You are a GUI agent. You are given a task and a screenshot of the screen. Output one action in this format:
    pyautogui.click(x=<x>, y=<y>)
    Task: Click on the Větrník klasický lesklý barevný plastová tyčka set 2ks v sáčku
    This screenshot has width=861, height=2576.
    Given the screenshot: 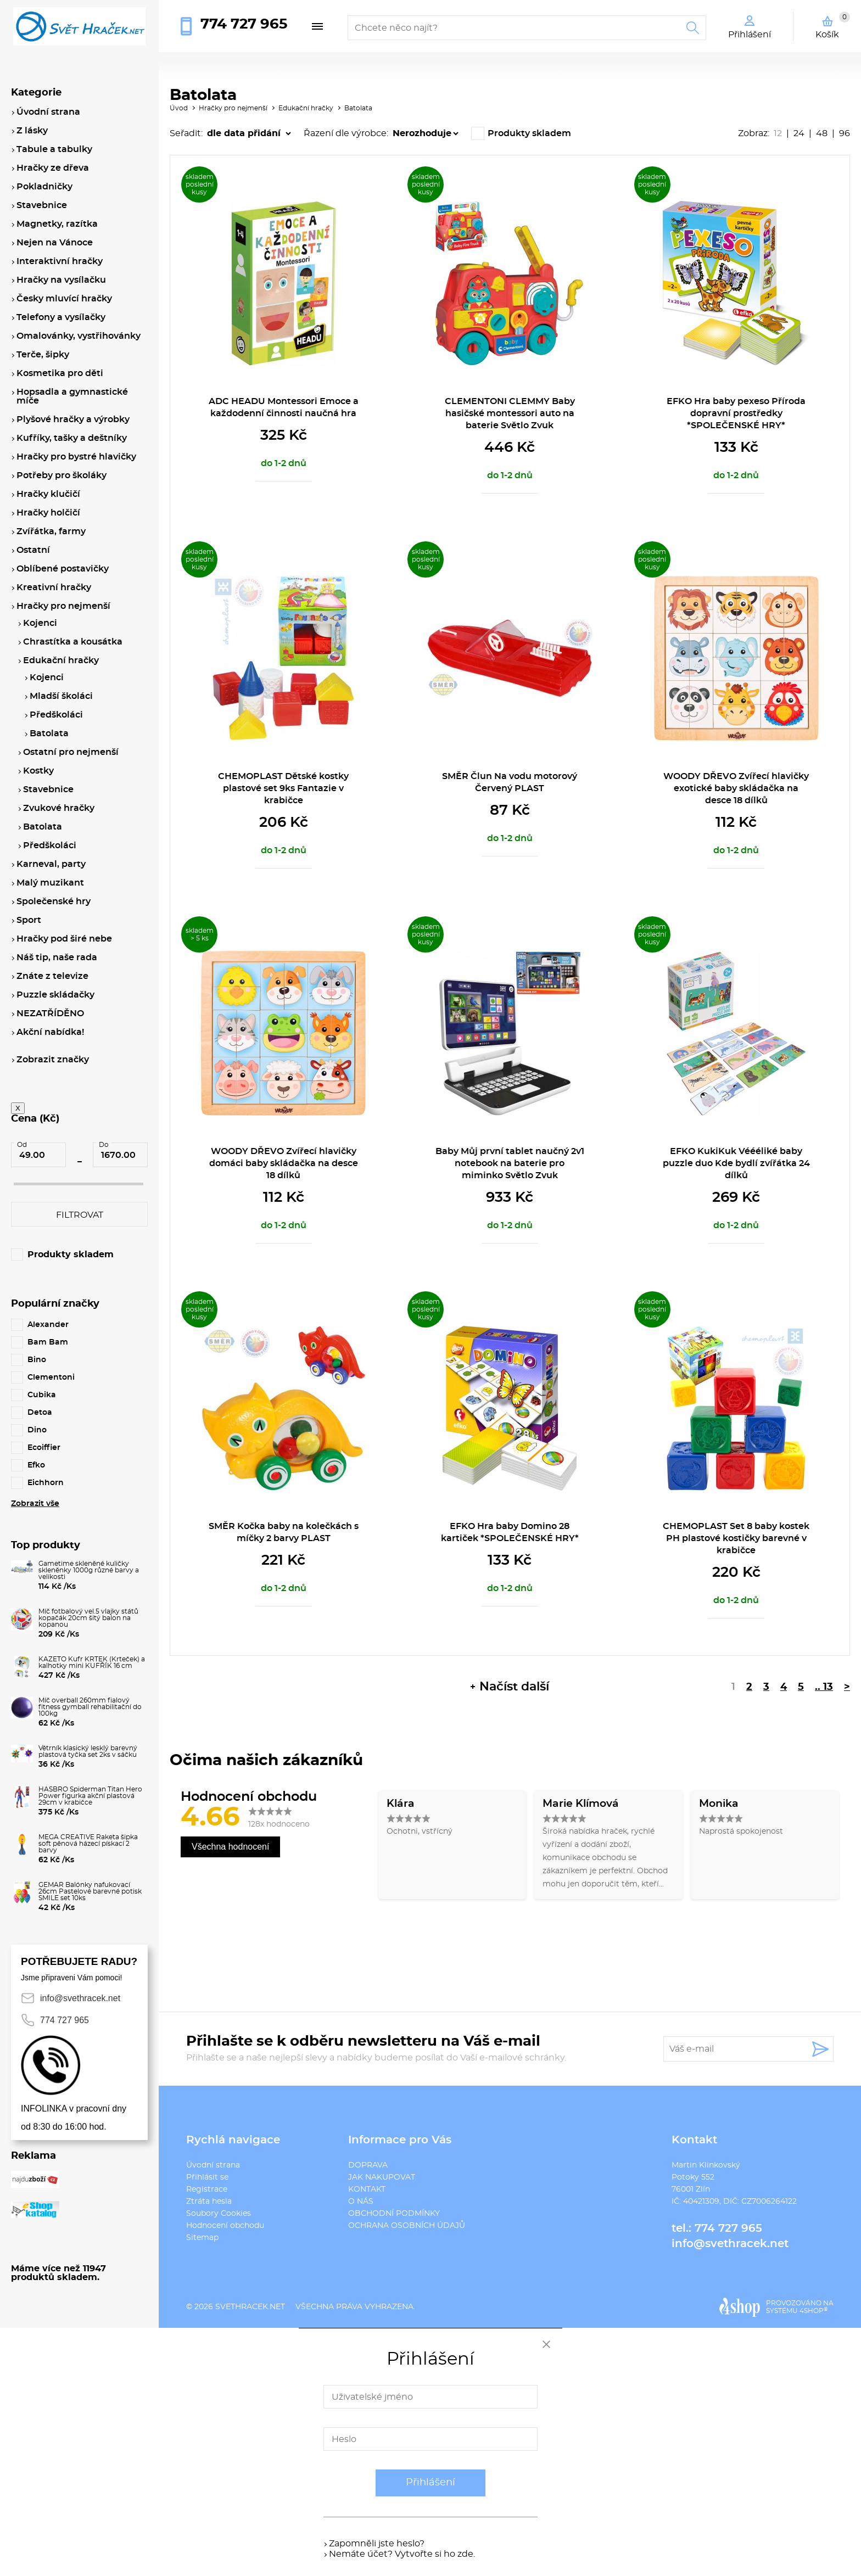 What is the action you would take?
    pyautogui.click(x=87, y=1751)
    